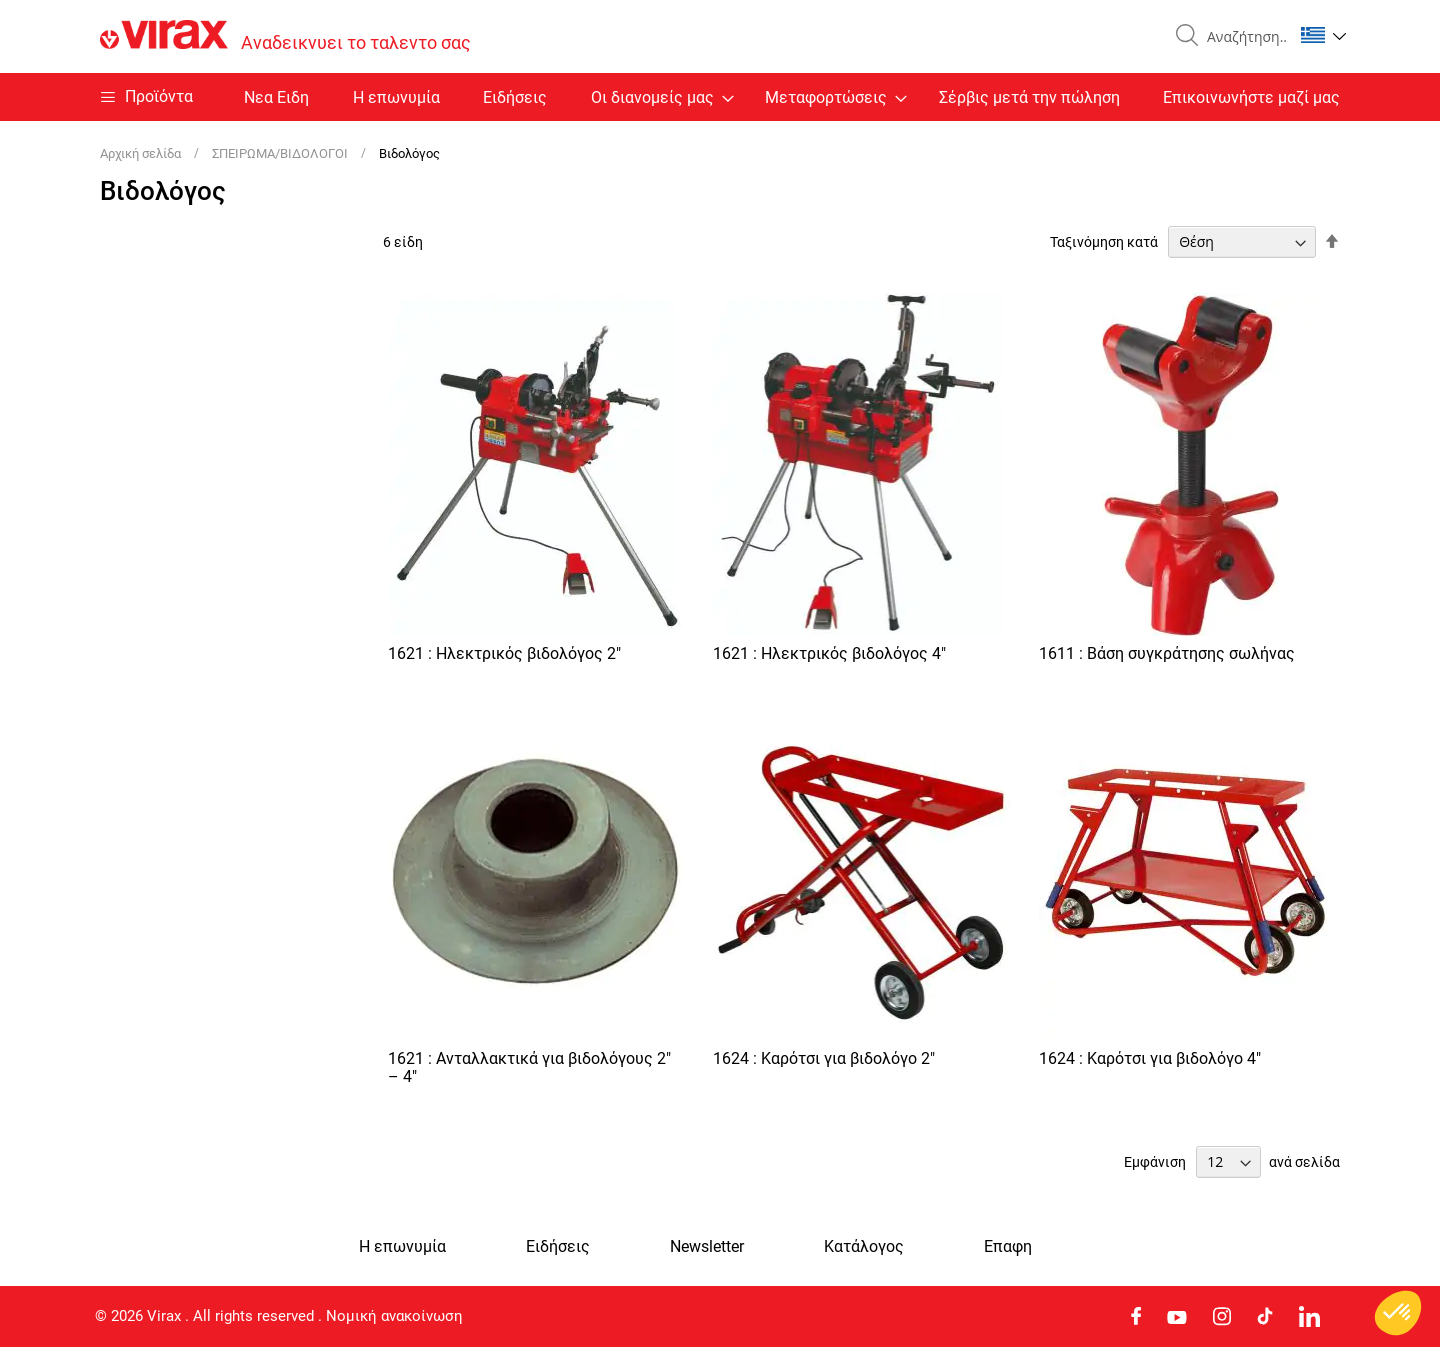 The height and width of the screenshot is (1347, 1440). What do you see at coordinates (707, 1247) in the screenshot?
I see `Newsletter` at bounding box center [707, 1247].